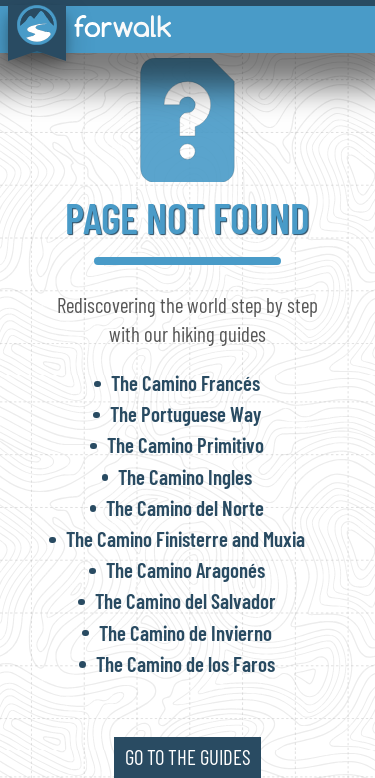 This screenshot has width=375, height=778. I want to click on The Camino Aragonés, so click(185, 569).